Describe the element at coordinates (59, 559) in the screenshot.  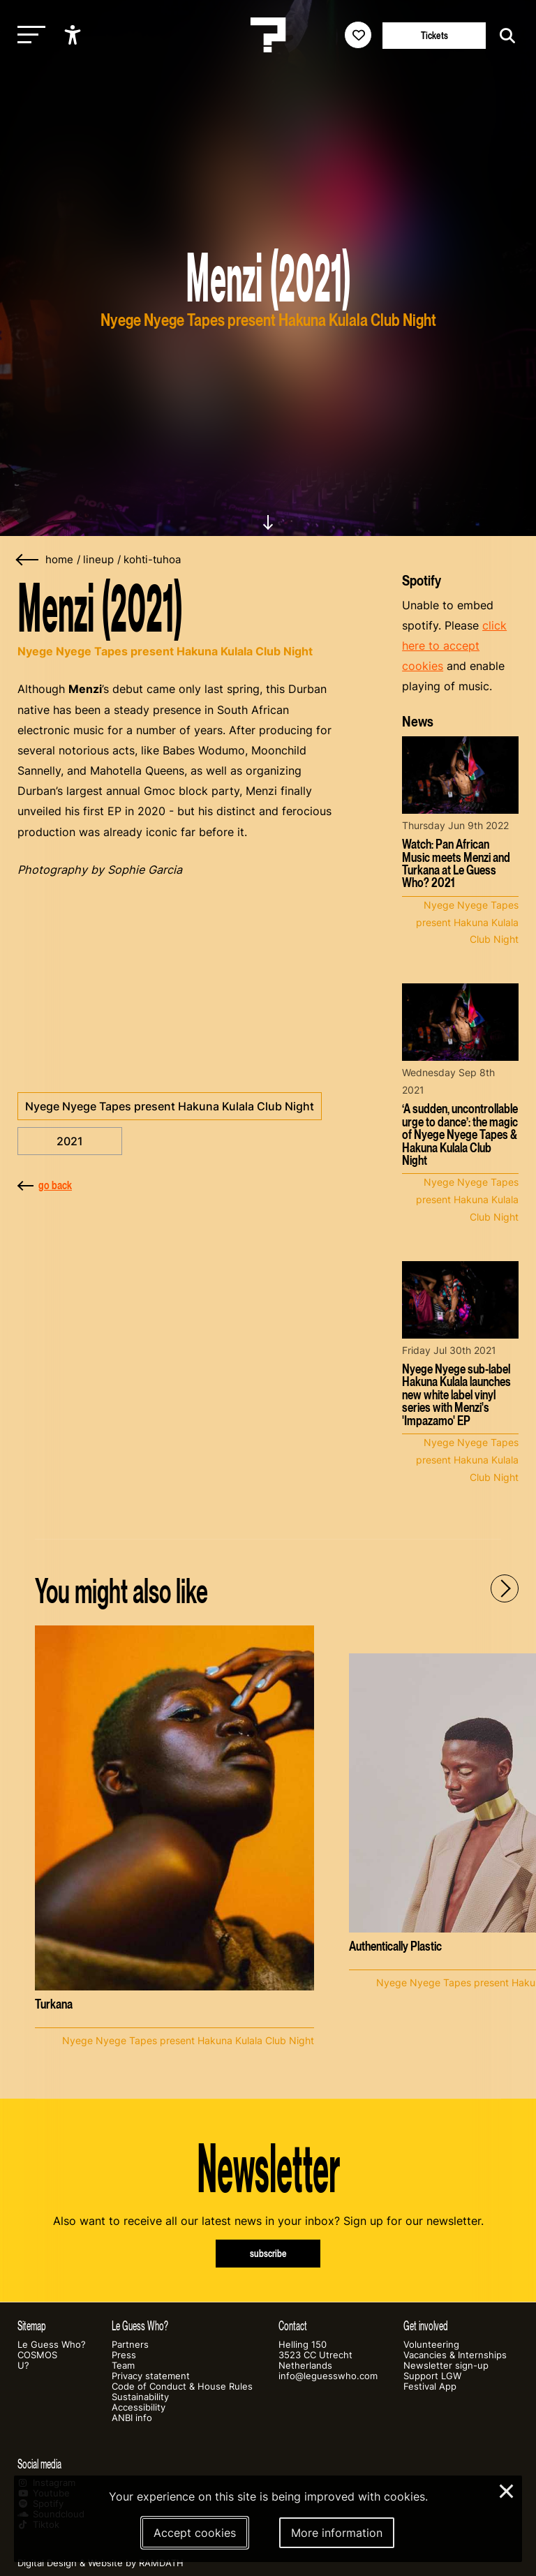
I see `home` at that location.